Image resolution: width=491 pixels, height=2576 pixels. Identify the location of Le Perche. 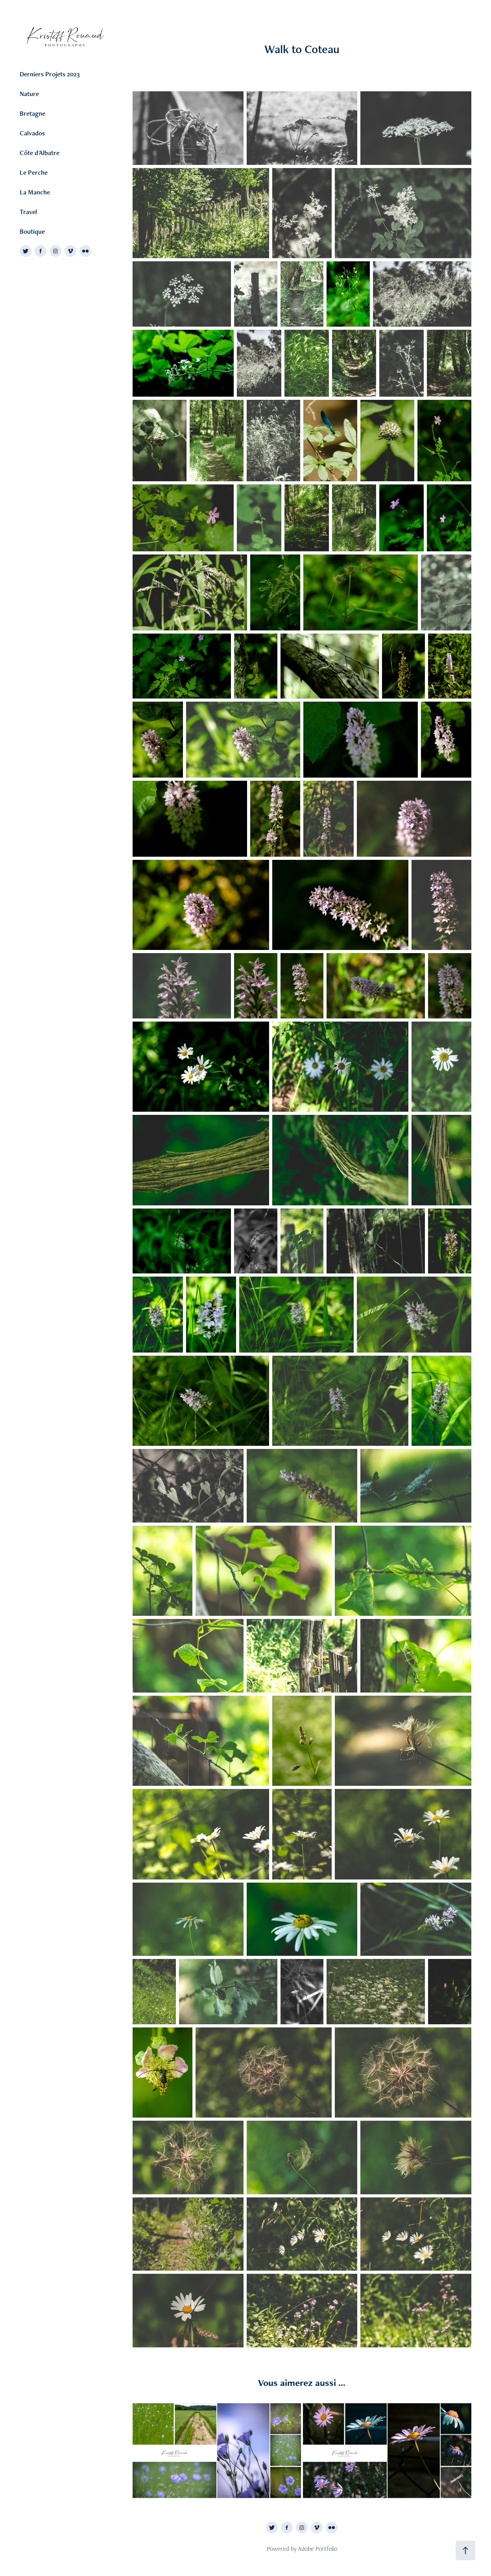
(34, 172).